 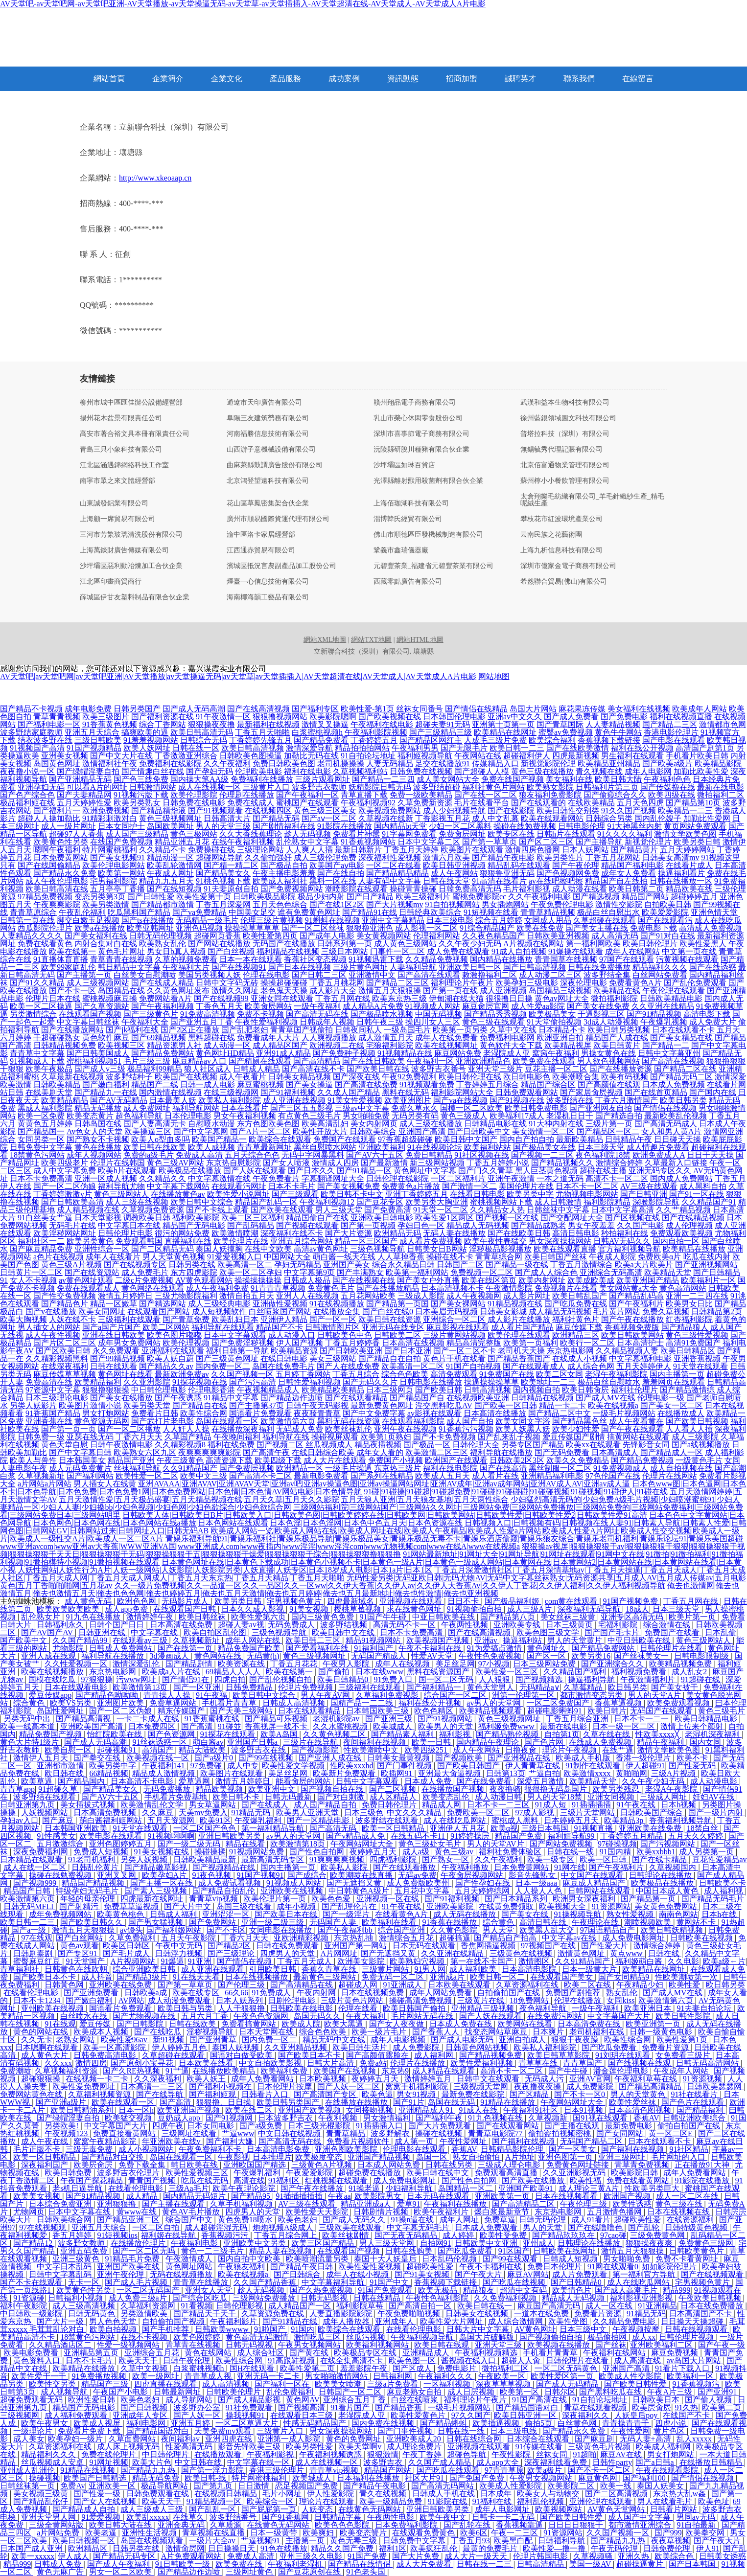 I want to click on 北京鴻登望遠科技有限公司, so click(x=268, y=481).